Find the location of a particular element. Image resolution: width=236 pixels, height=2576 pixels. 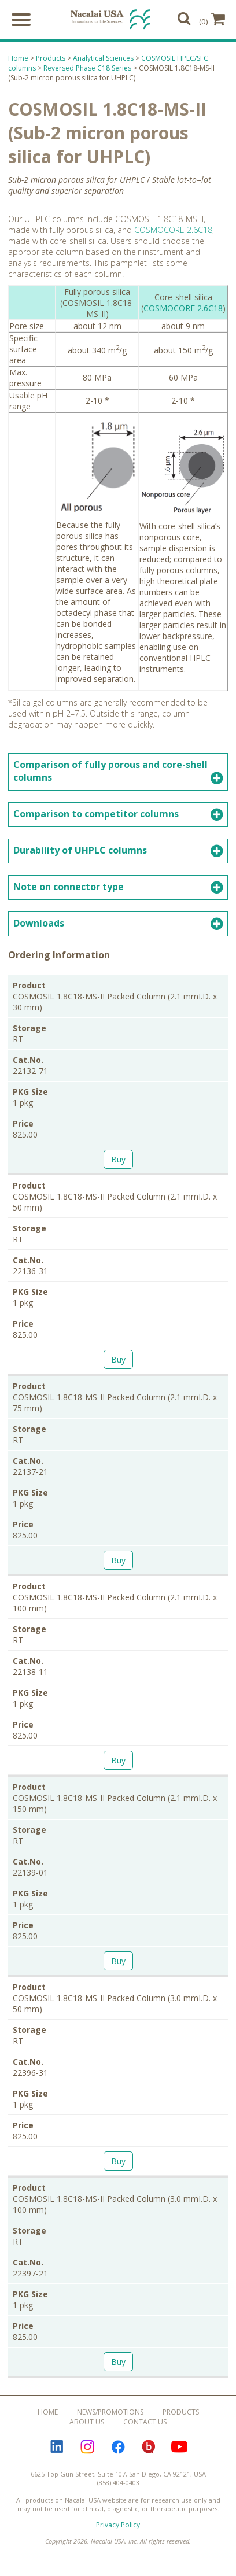

COSMOCORE 2.6C18 is located at coordinates (173, 231).